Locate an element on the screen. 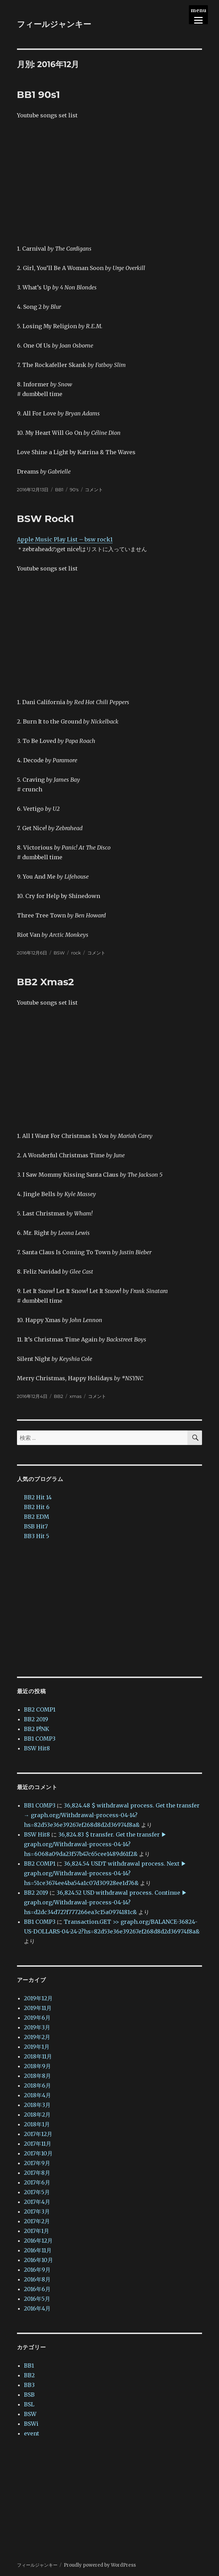 This screenshot has width=219, height=2576. 2016年10月 is located at coordinates (38, 2257).